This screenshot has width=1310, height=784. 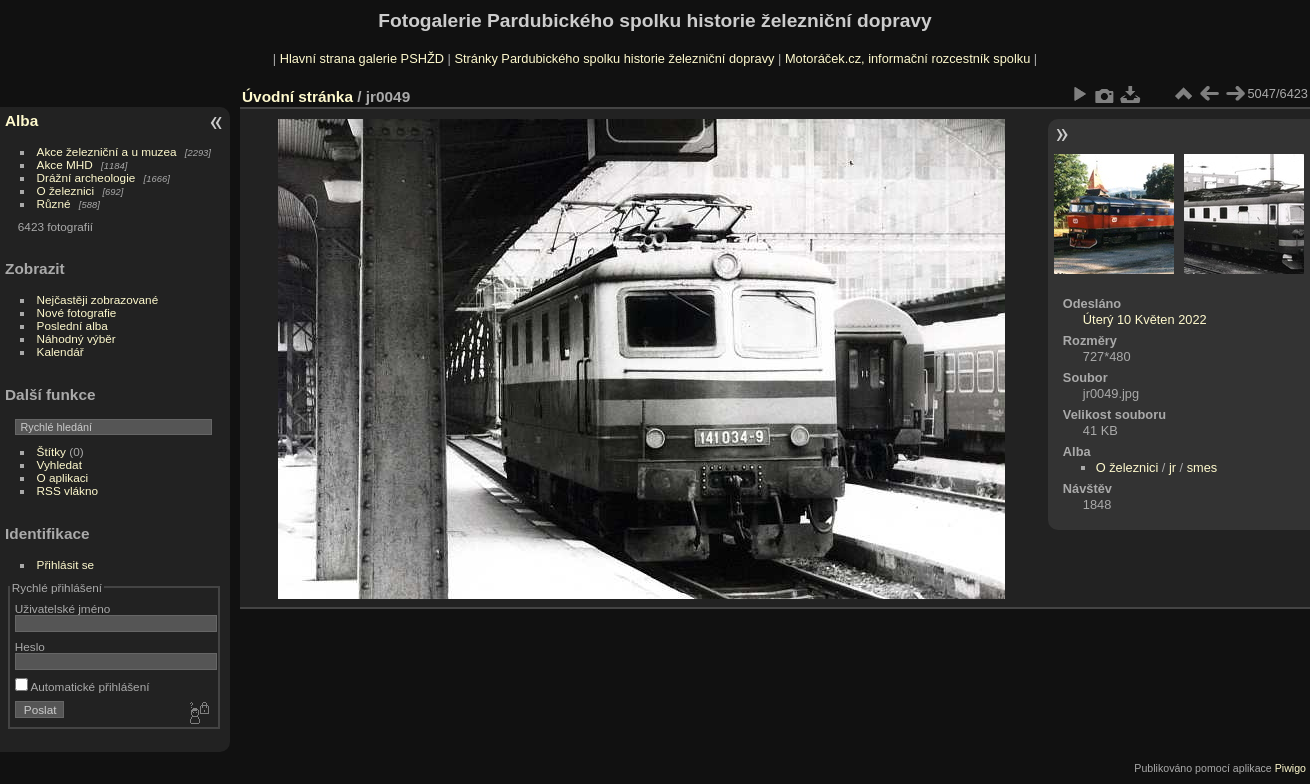 I want to click on Přihlásit se, so click(x=66, y=564).